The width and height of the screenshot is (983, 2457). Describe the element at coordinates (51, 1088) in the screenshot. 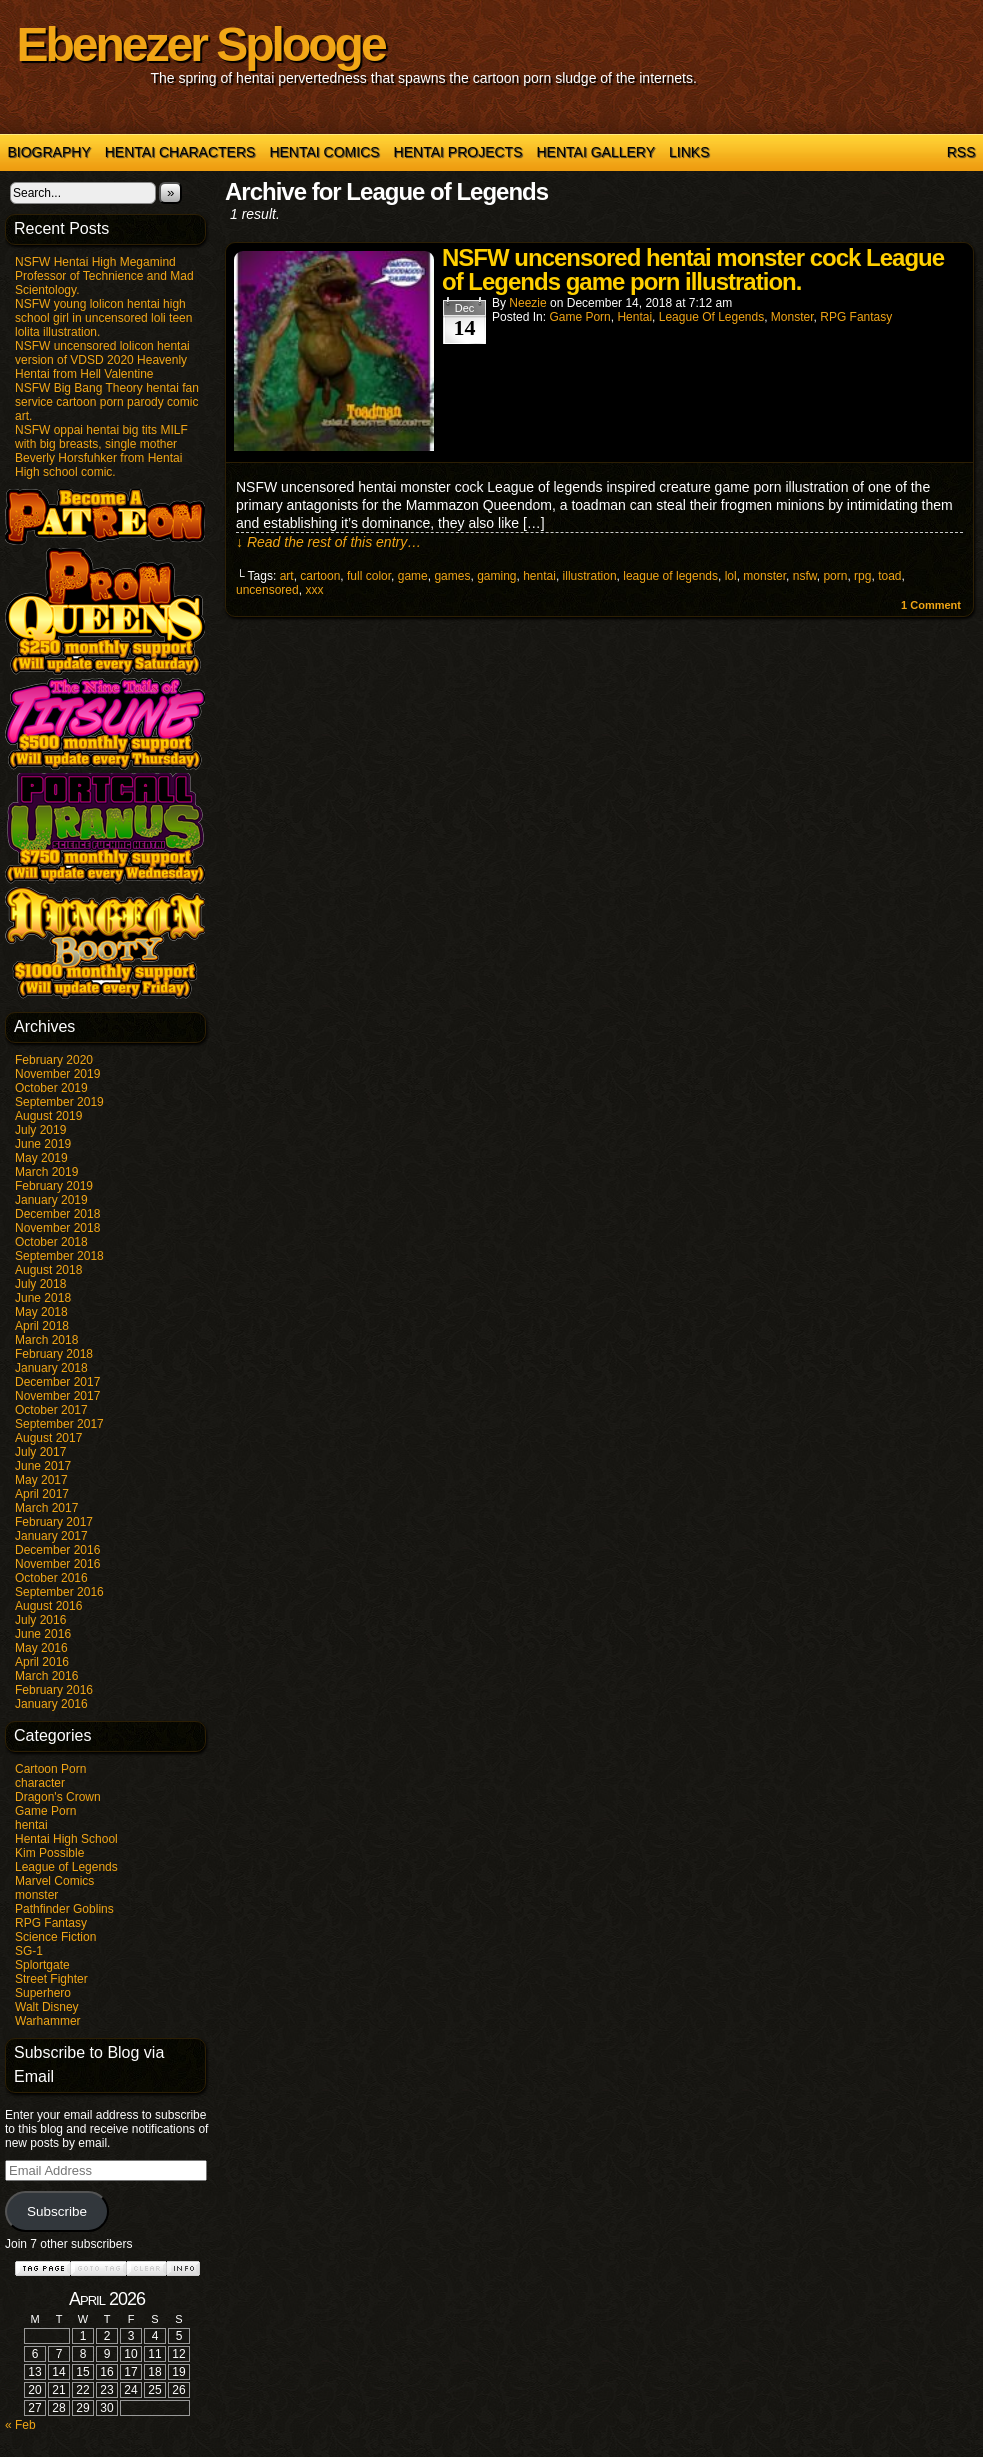

I see `October 2019` at that location.